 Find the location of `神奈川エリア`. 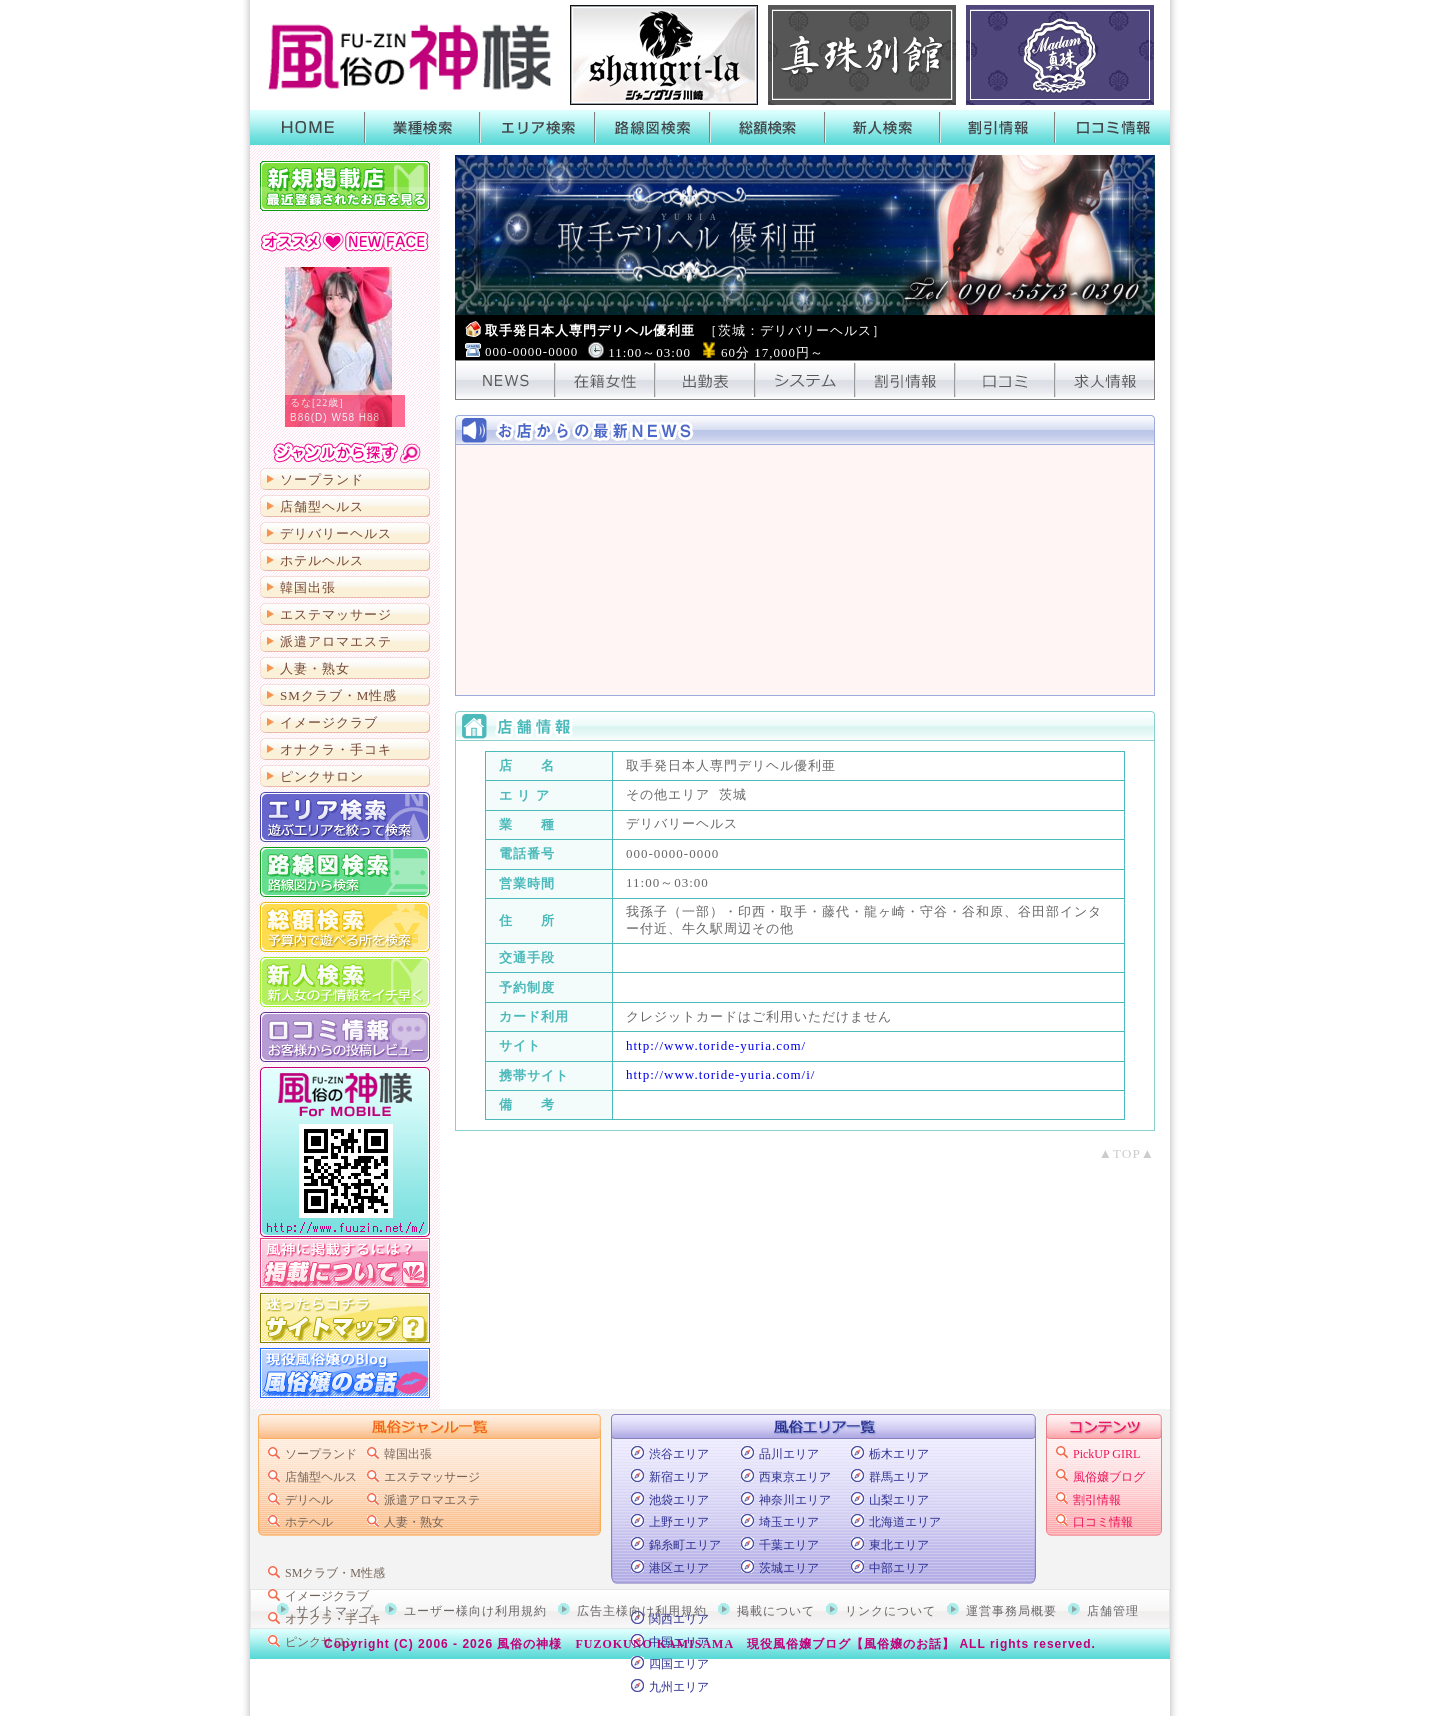

神奈川エリア is located at coordinates (795, 1500).